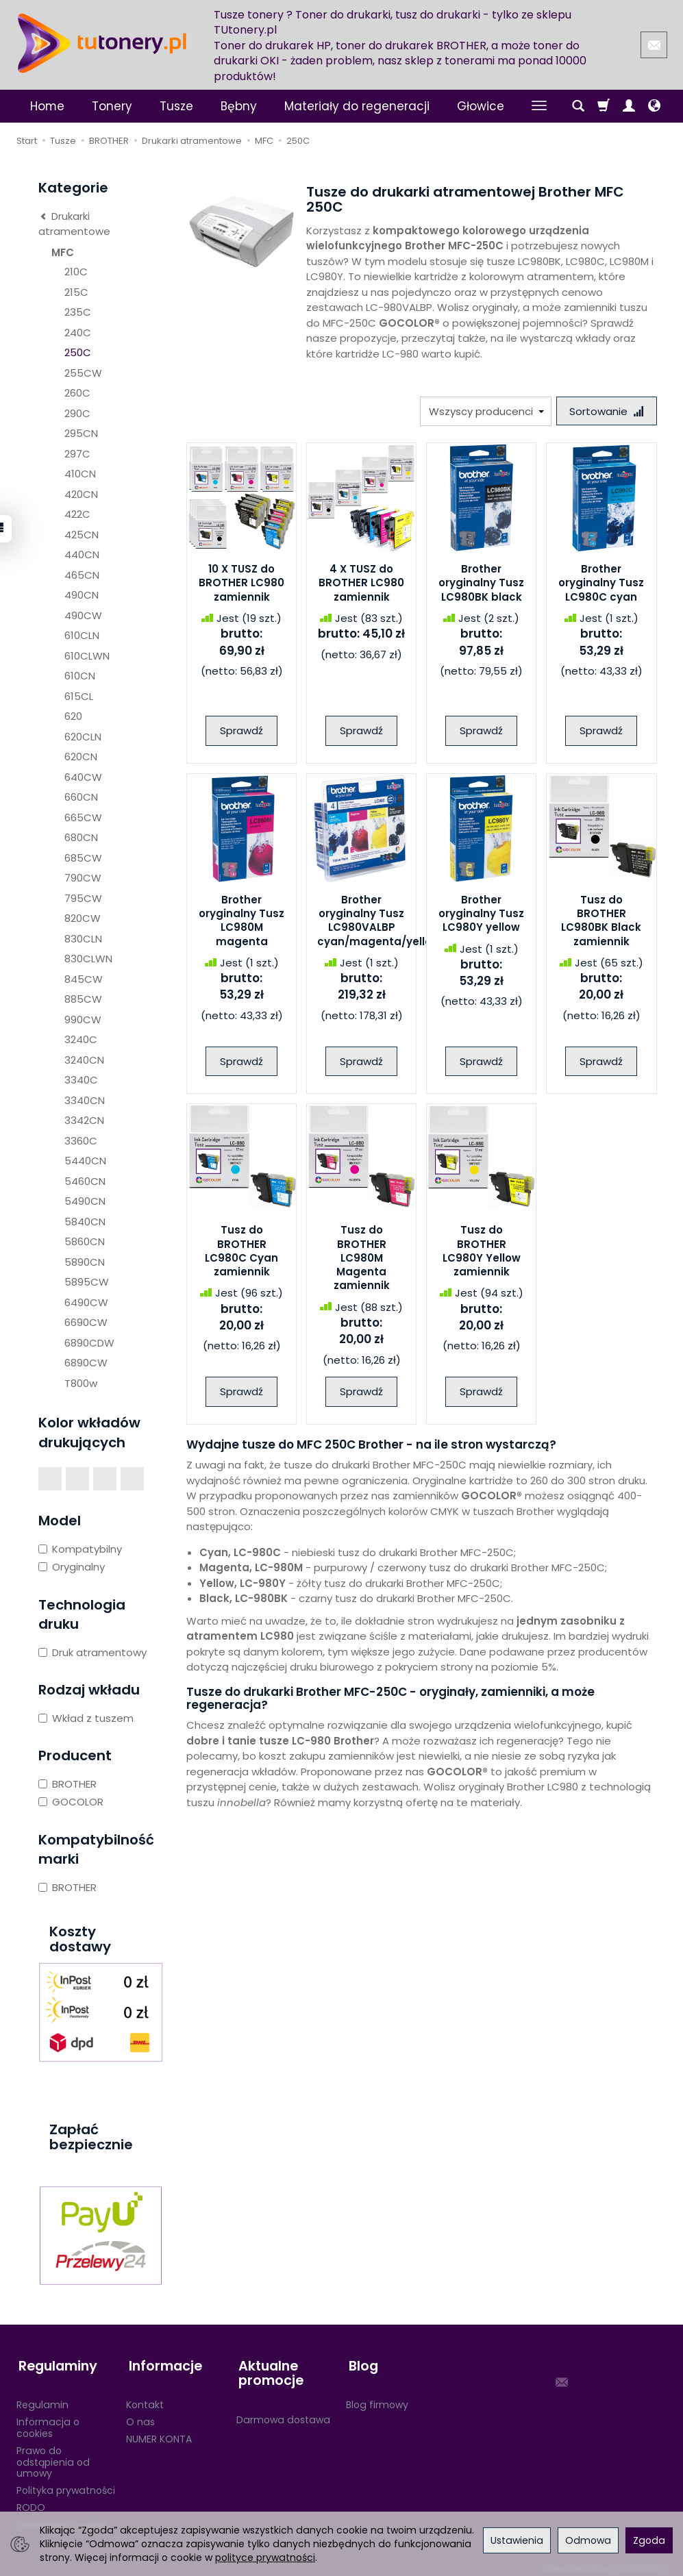  Describe the element at coordinates (83, 898) in the screenshot. I see `795CW` at that location.